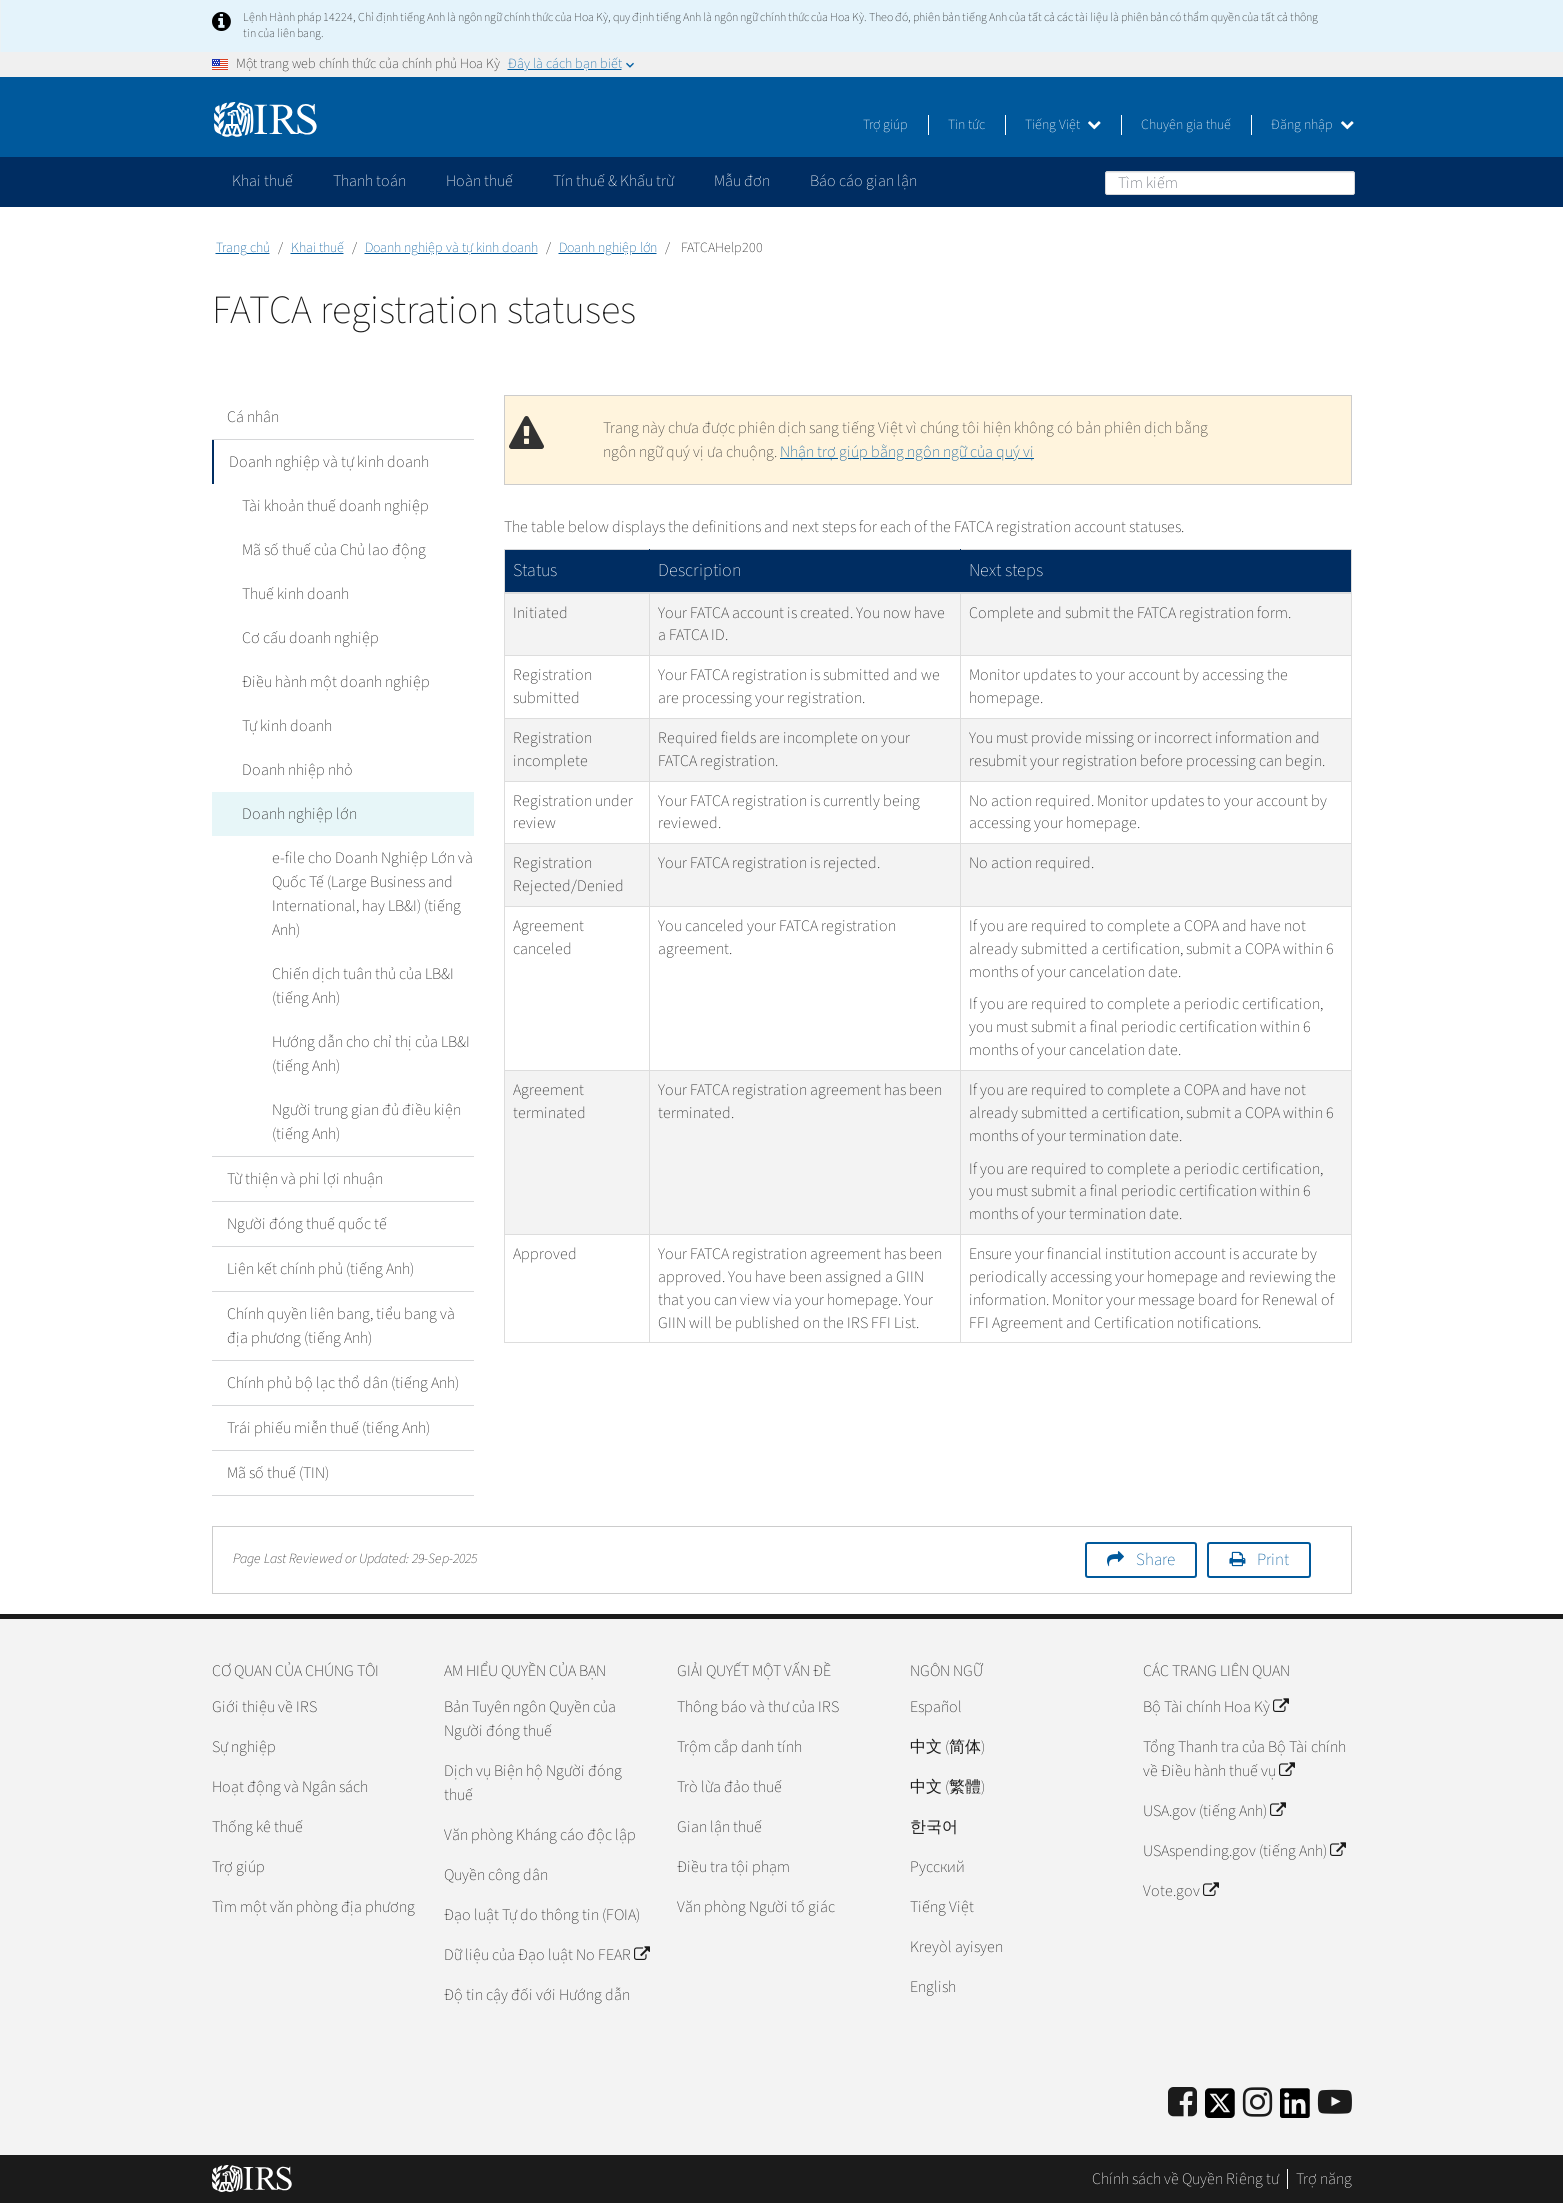  I want to click on Kreyòl ayisyen, so click(956, 1947).